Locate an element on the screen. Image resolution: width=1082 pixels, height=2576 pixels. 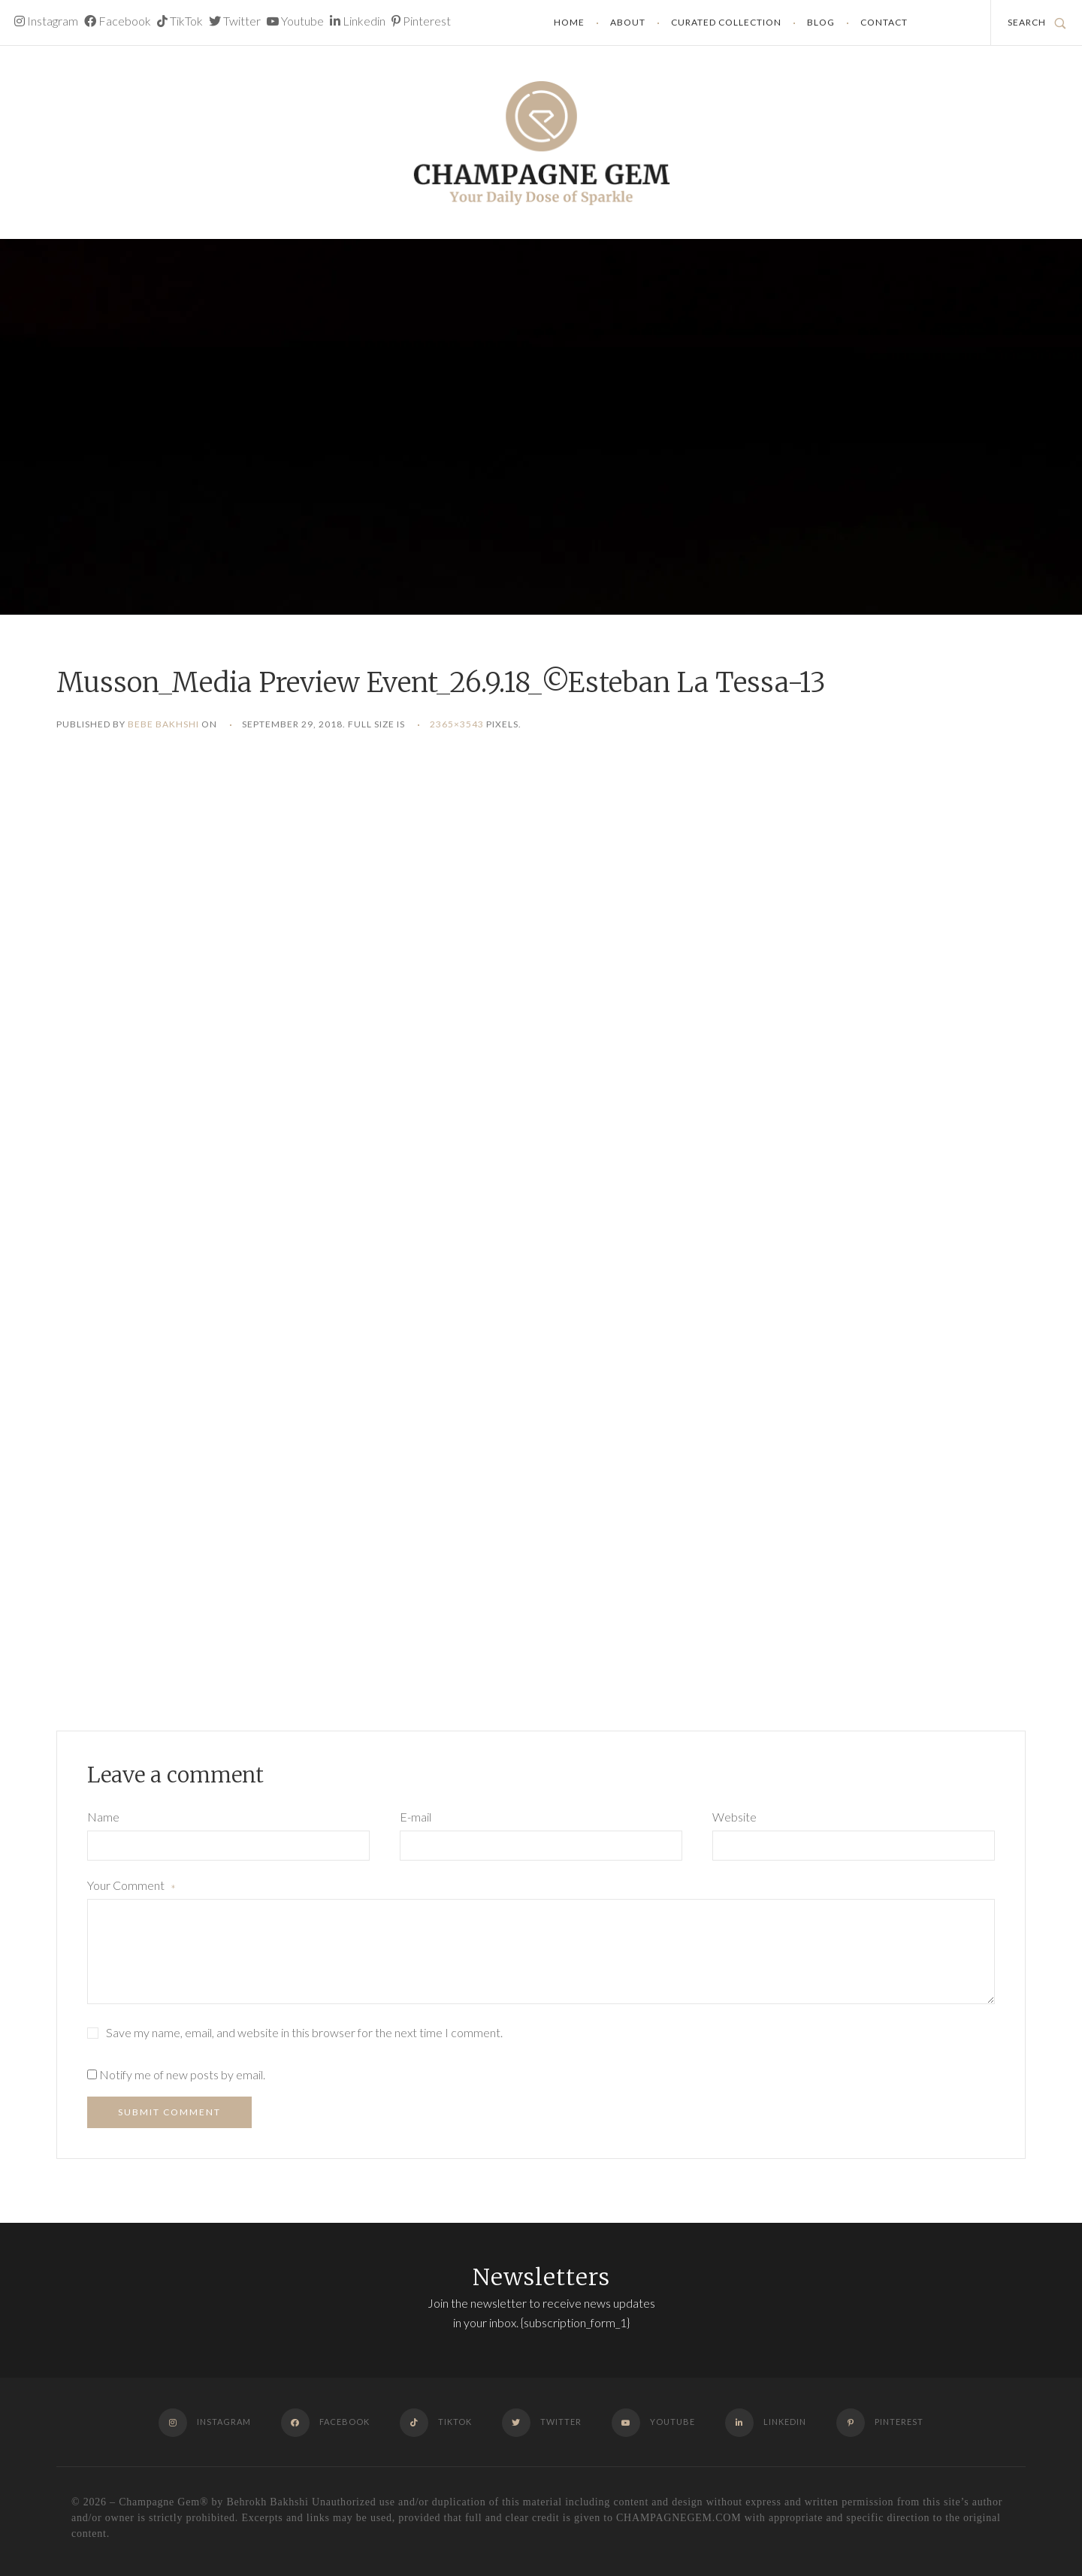
Name is located at coordinates (103, 1817).